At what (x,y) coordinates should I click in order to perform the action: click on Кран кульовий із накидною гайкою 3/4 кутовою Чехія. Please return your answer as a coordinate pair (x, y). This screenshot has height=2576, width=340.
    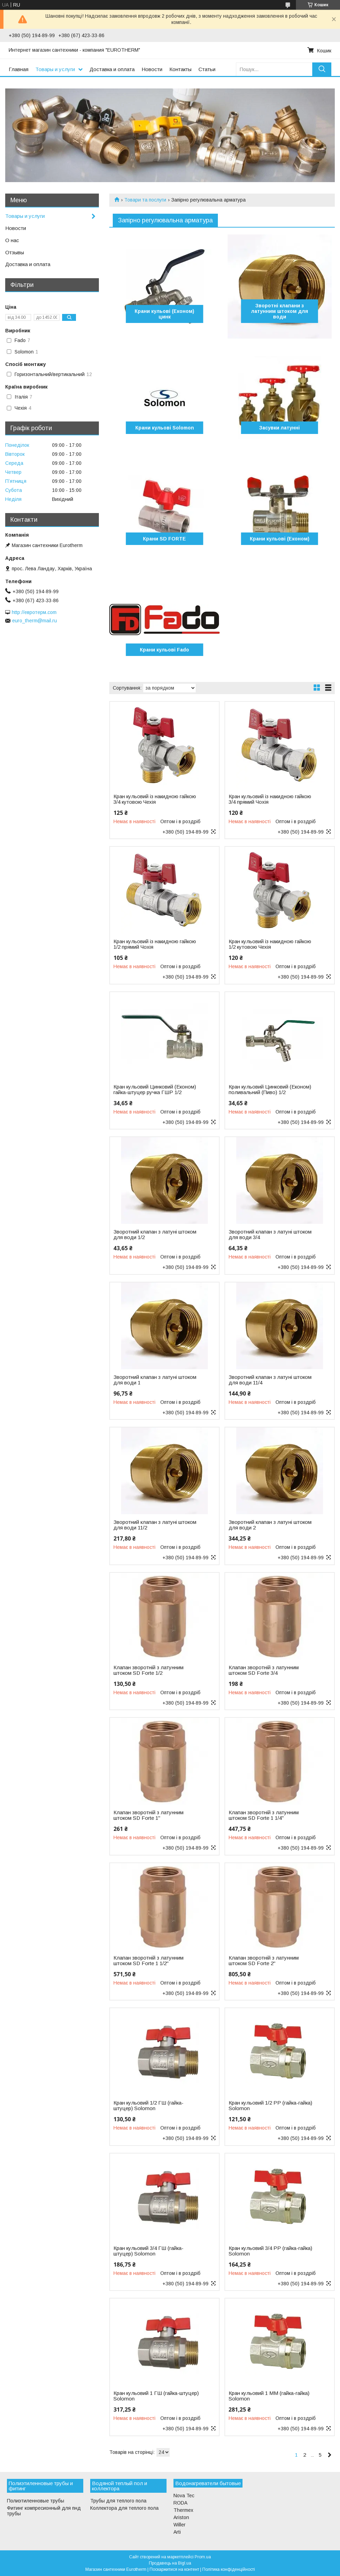
    Looking at the image, I should click on (154, 799).